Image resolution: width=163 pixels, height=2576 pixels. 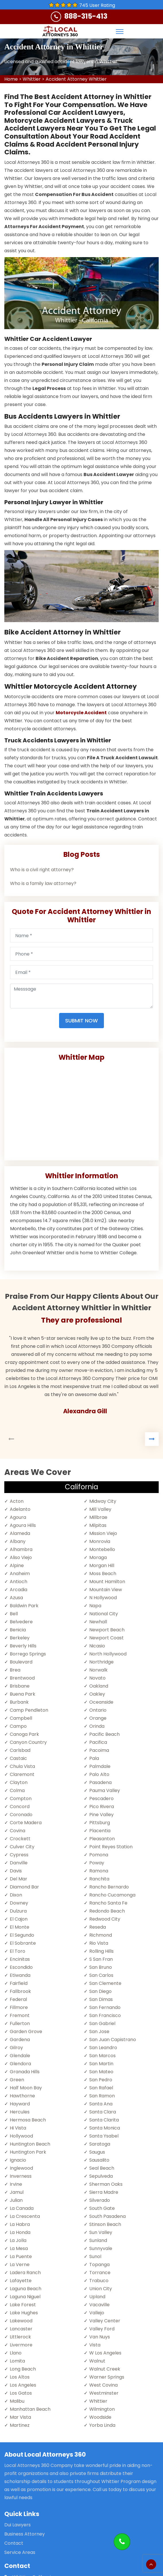 What do you see at coordinates (105, 2015) in the screenshot?
I see `San Francisco` at bounding box center [105, 2015].